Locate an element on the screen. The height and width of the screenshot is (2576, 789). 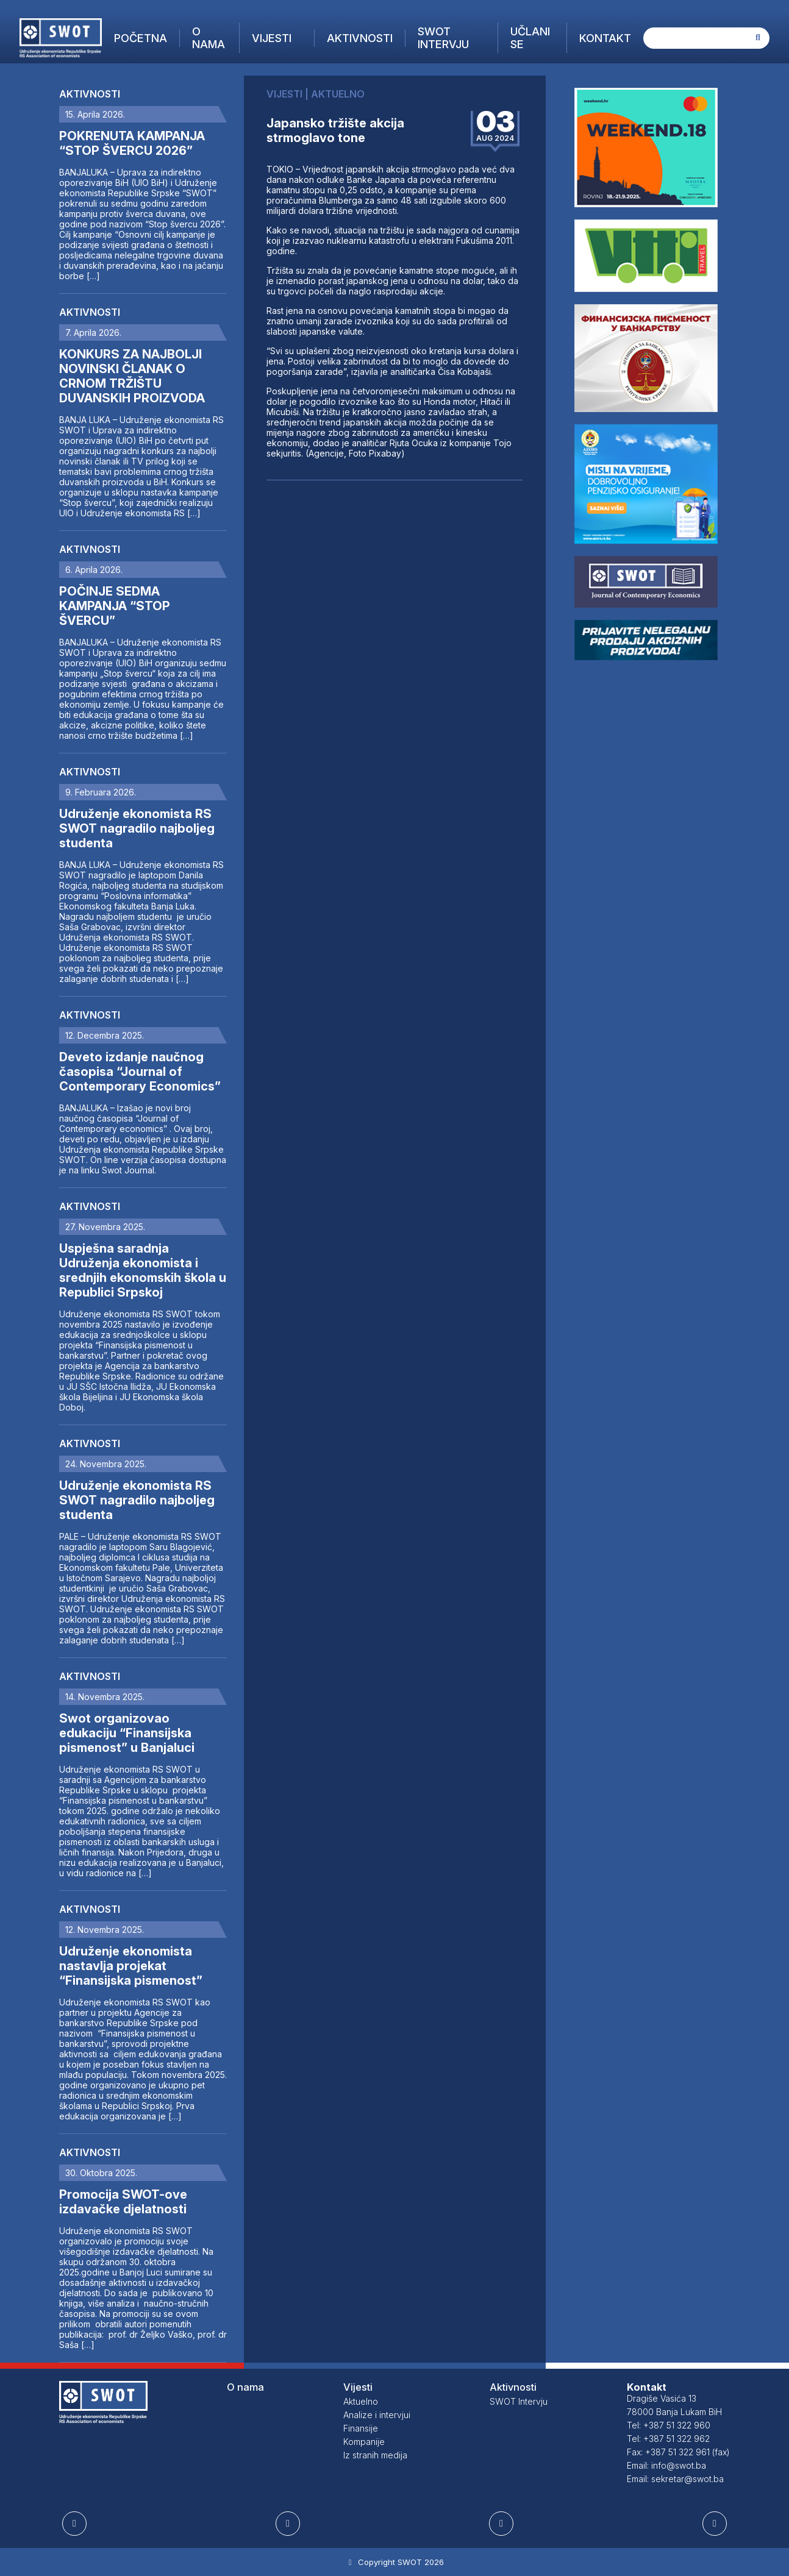
Promocija SWOT-ove izdavačke djelatnosti is located at coordinates (123, 2201).